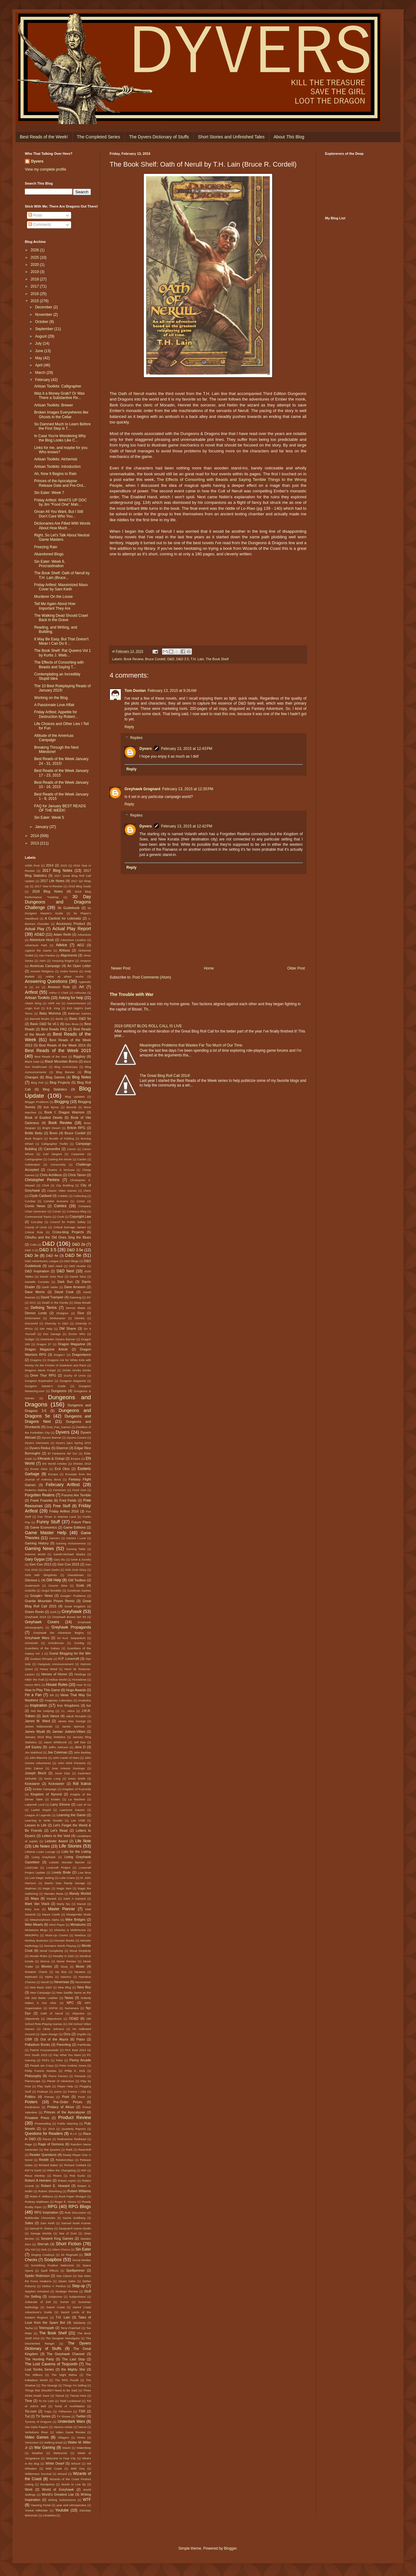 The width and height of the screenshot is (416, 2576). What do you see at coordinates (62, 1448) in the screenshot?
I see `Eberron` at bounding box center [62, 1448].